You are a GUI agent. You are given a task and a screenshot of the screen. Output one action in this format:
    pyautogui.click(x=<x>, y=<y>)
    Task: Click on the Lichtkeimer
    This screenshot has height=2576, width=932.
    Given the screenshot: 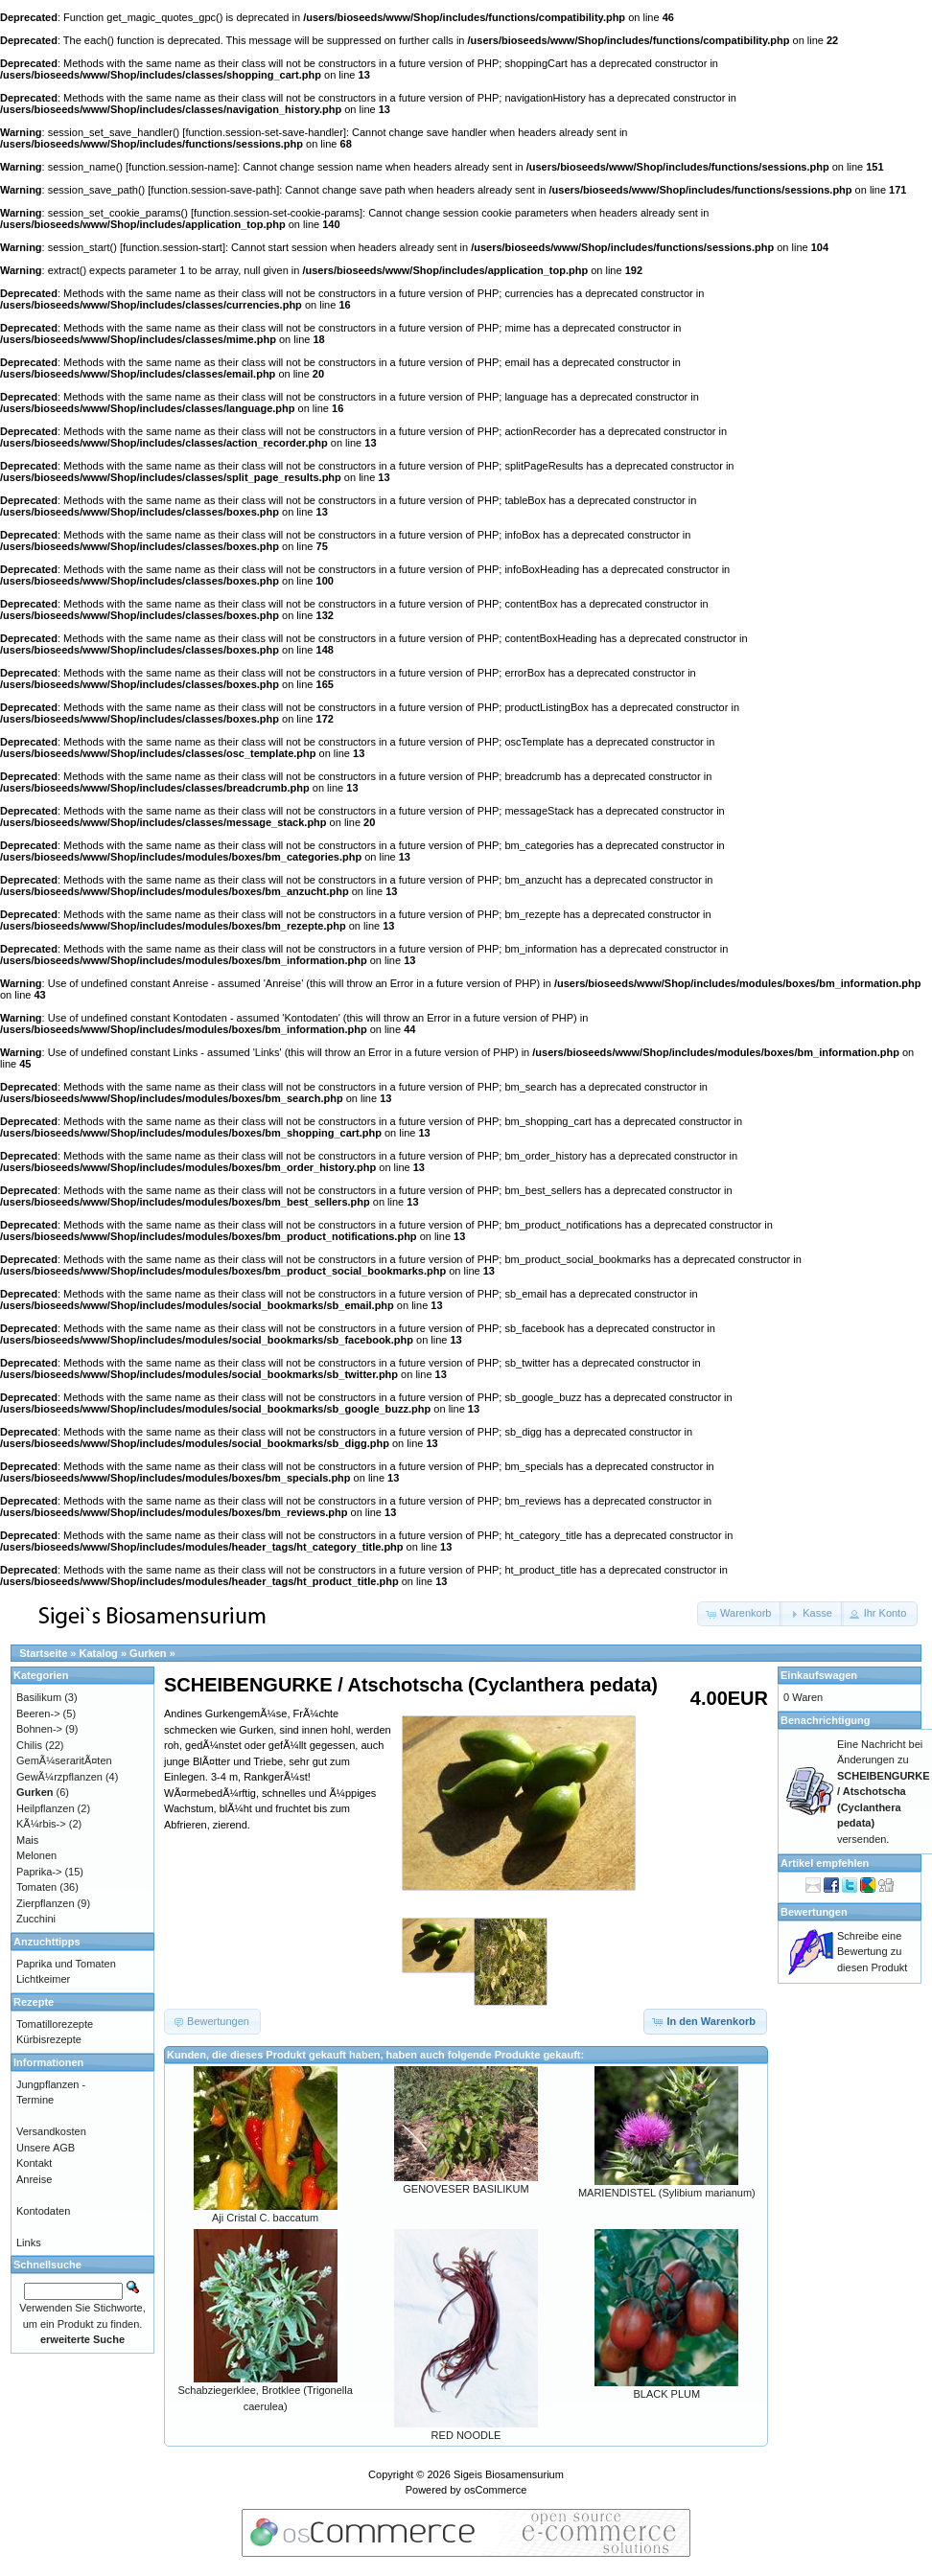 What is the action you would take?
    pyautogui.click(x=43, y=1979)
    